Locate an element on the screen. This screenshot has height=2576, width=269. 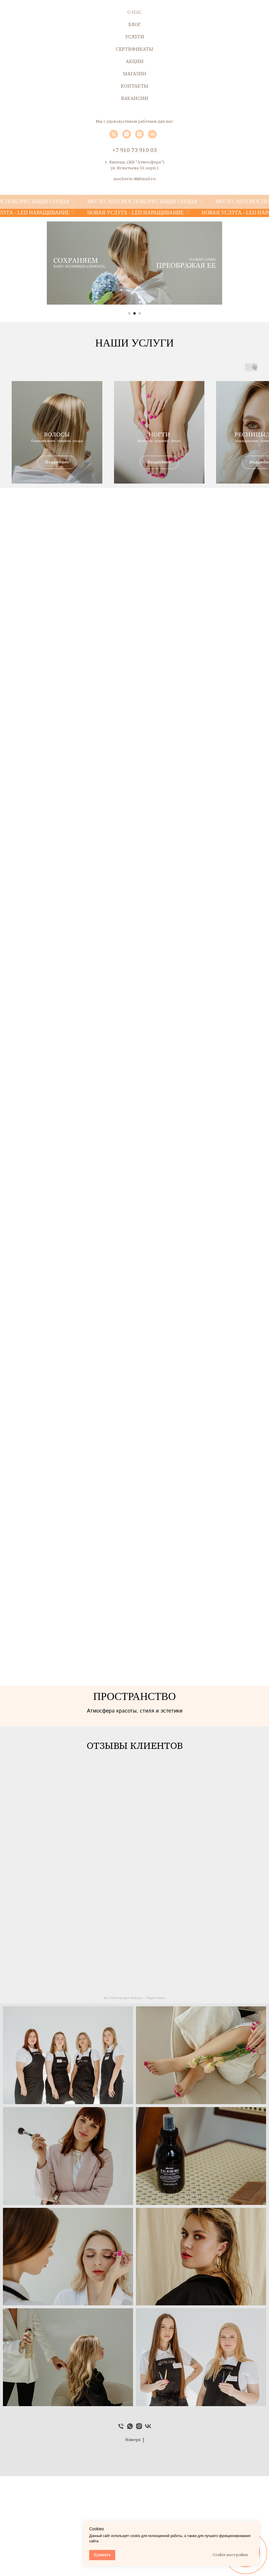
Ma Cherie на карте Липецка — Яндекс Карты is located at coordinates (134, 2098).